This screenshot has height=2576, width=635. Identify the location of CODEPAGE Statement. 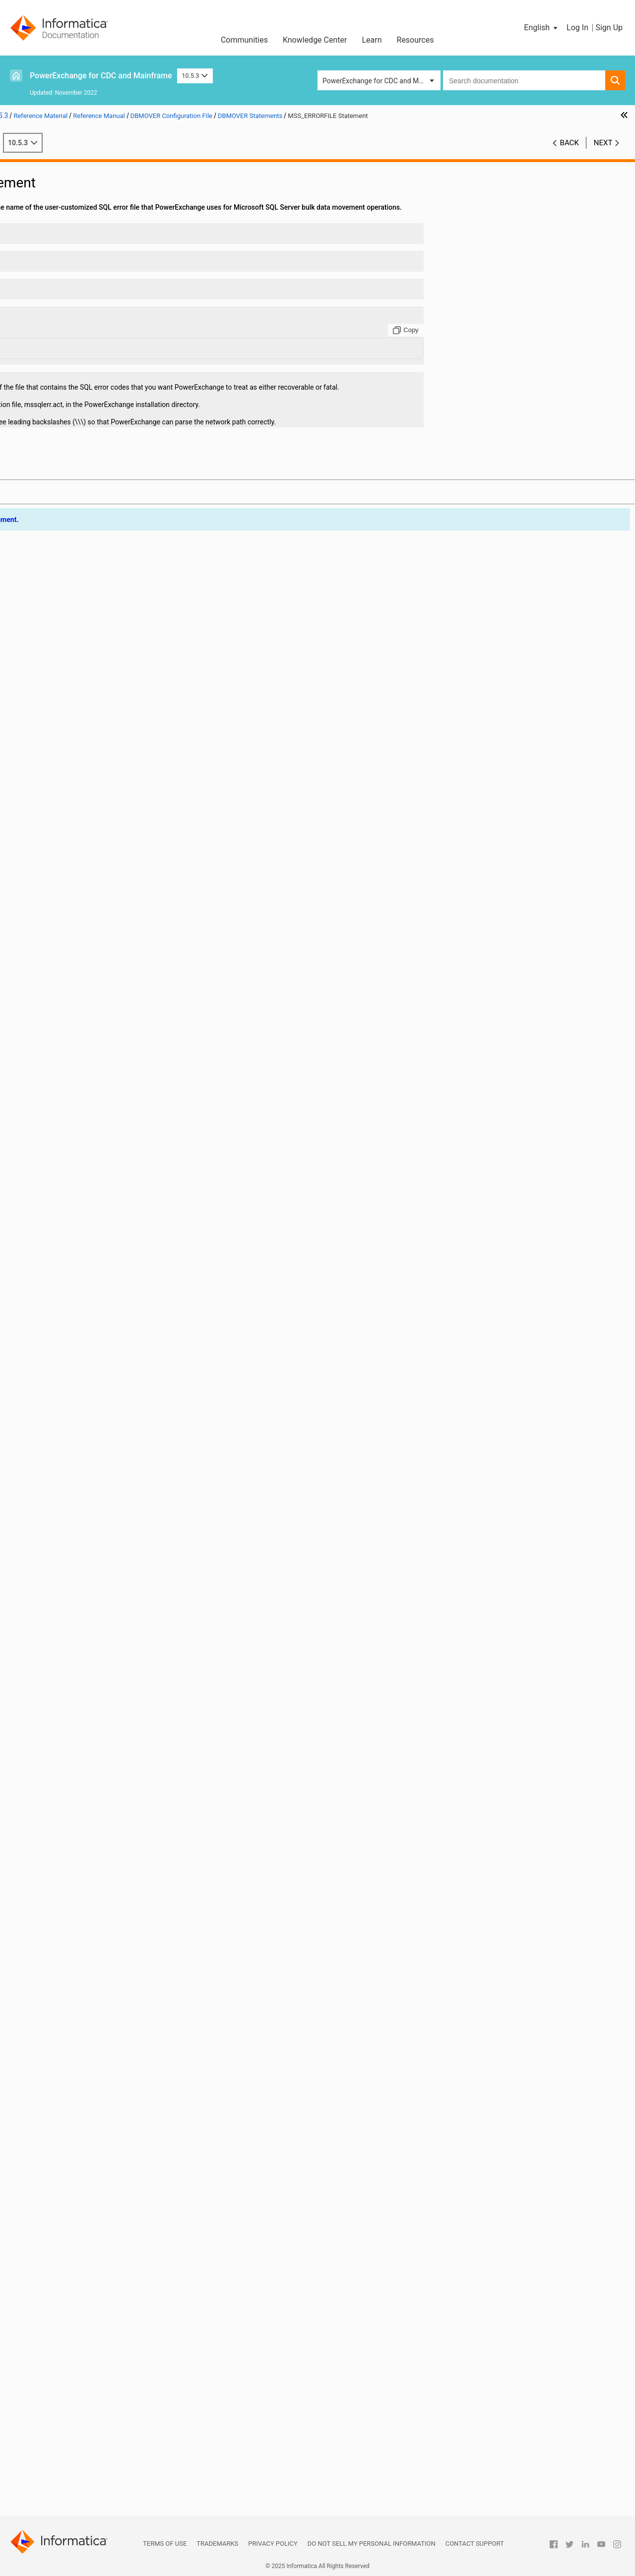
(76, 584).